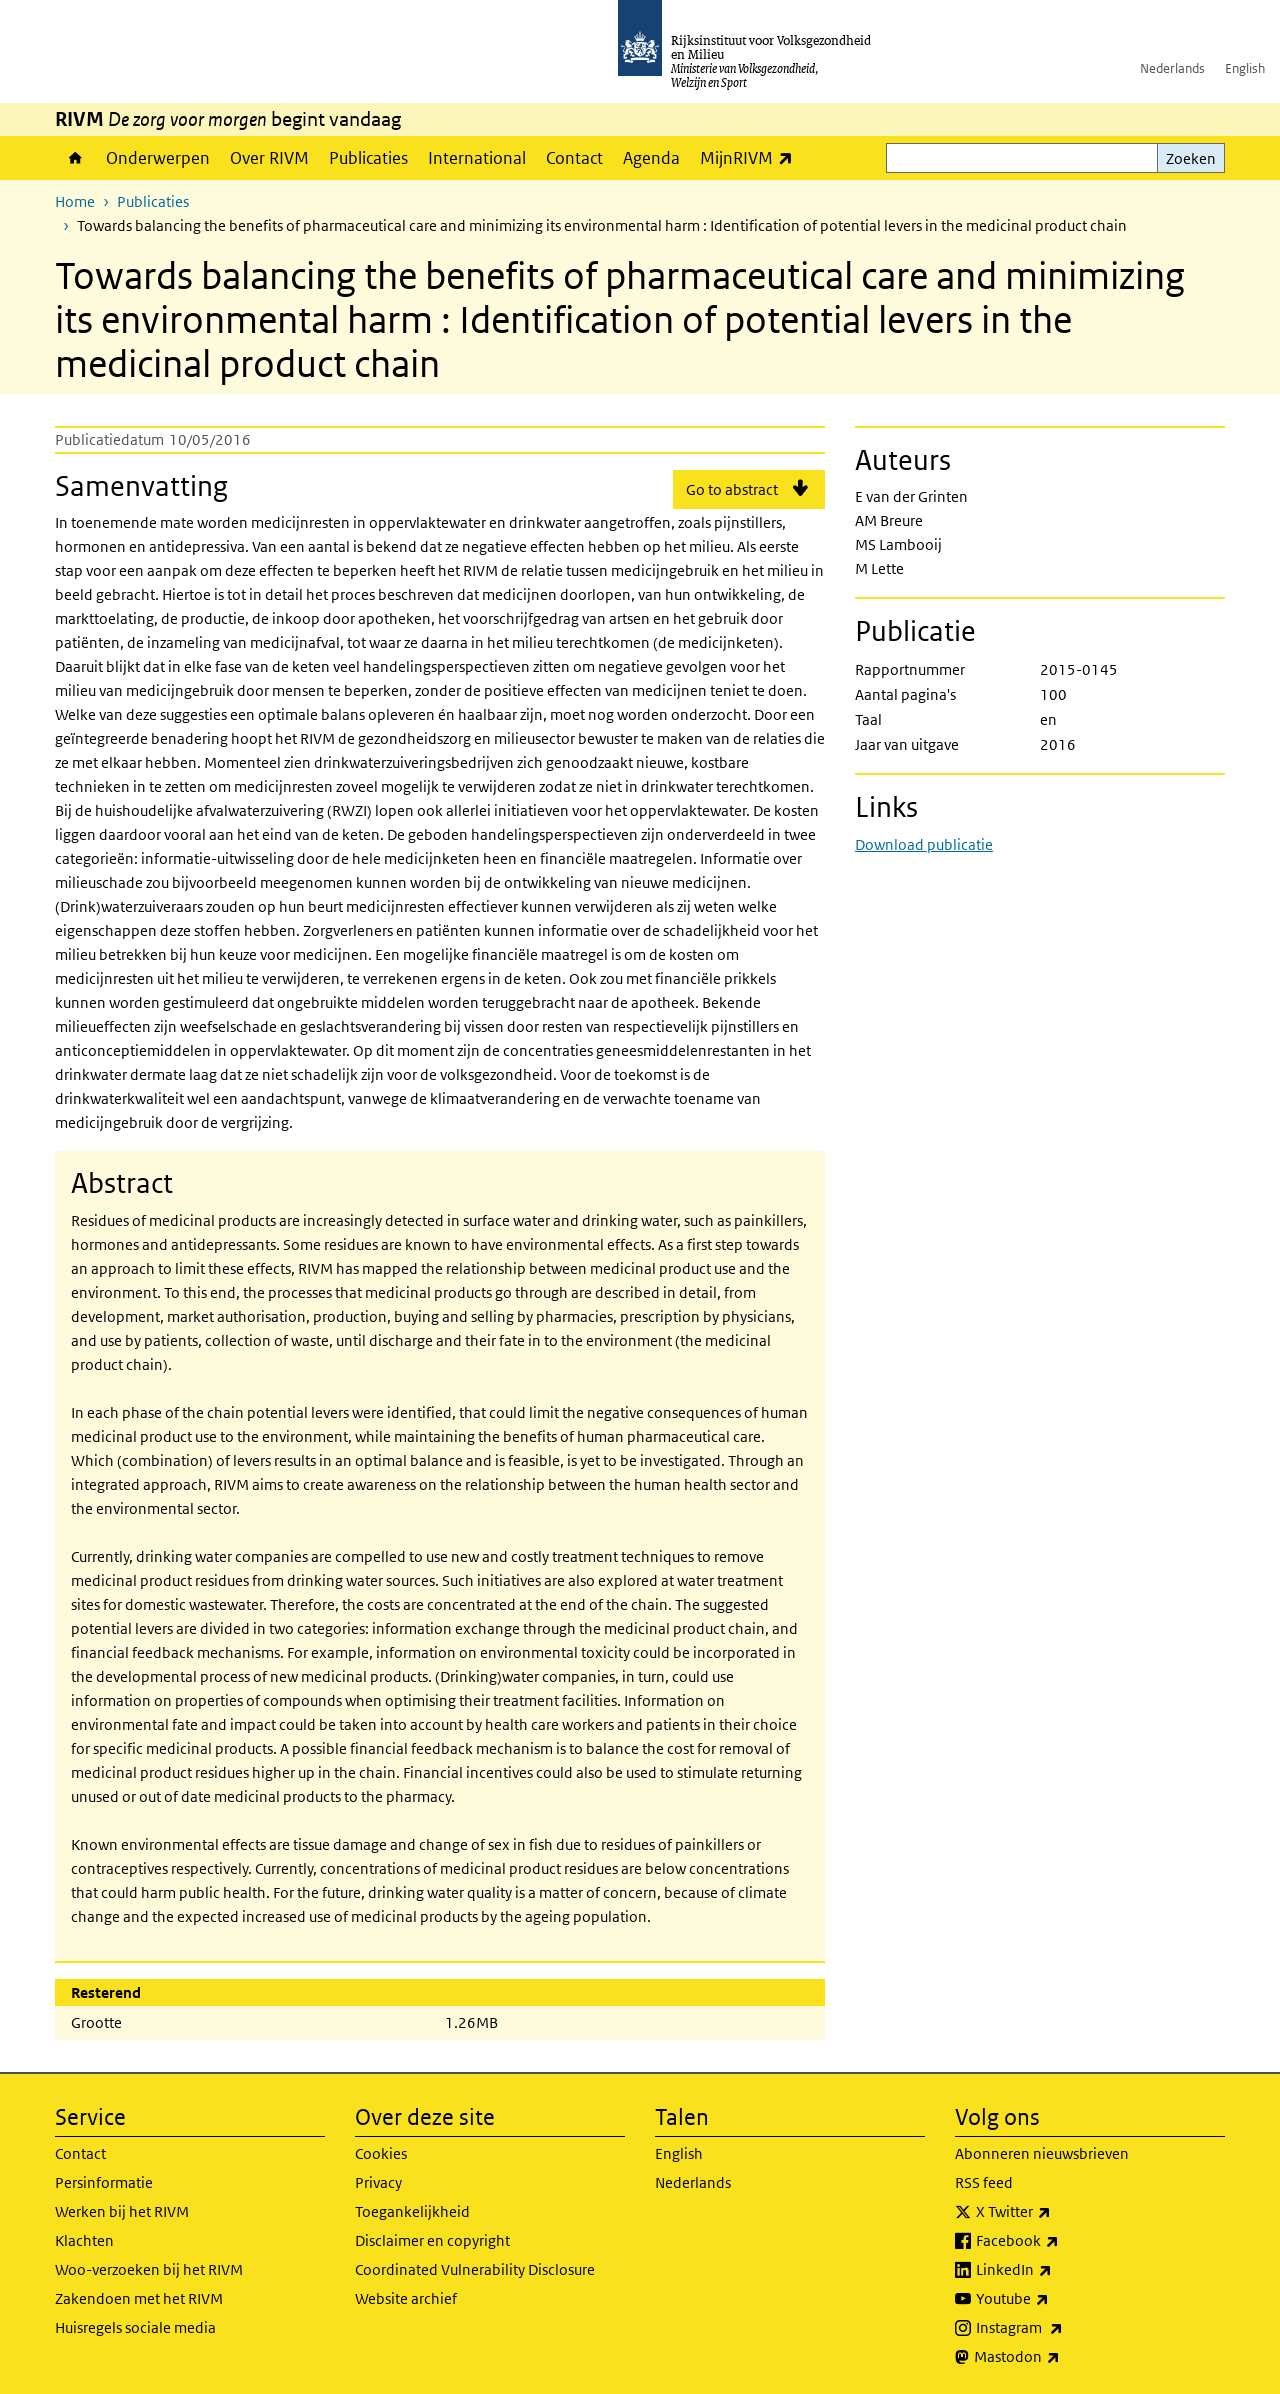 The width and height of the screenshot is (1280, 2394). What do you see at coordinates (122, 2211) in the screenshot?
I see `Werken bij het RIVM` at bounding box center [122, 2211].